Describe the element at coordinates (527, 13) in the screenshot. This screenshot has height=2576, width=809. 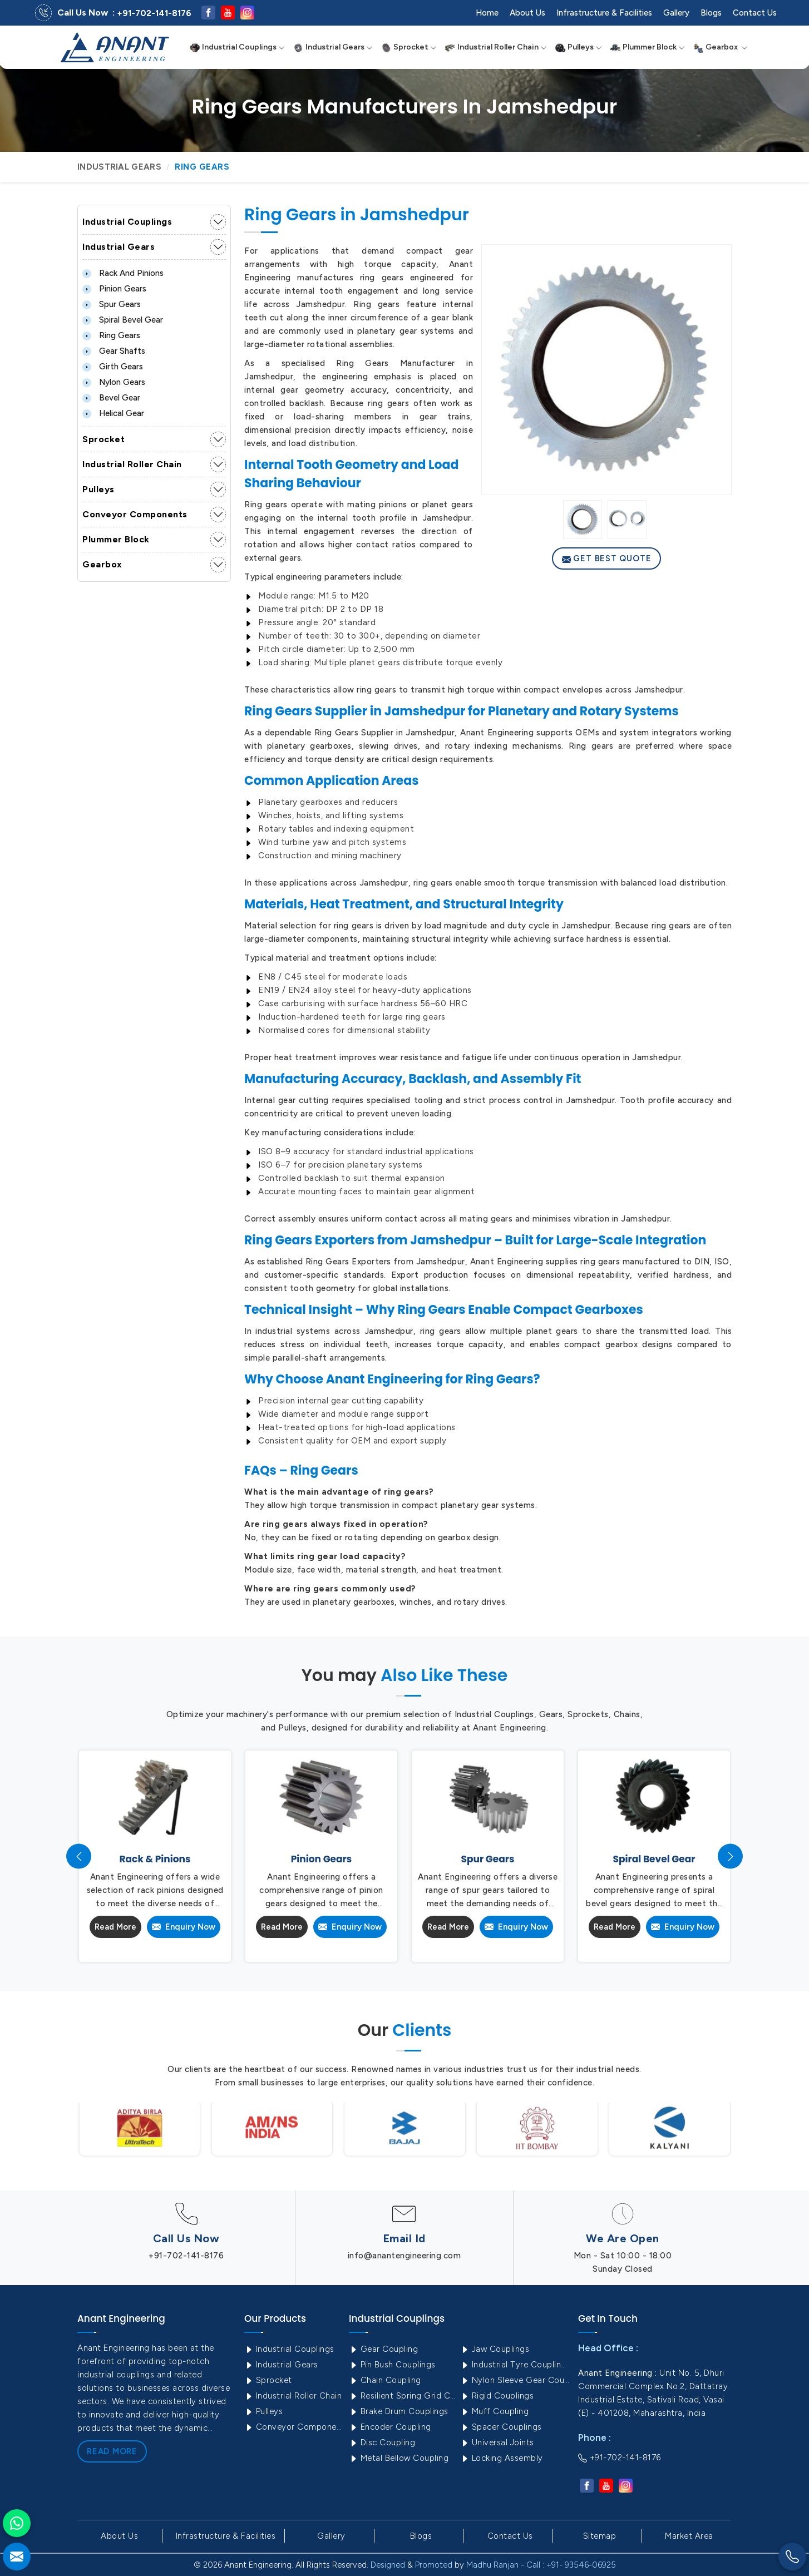
I see `About Us` at that location.